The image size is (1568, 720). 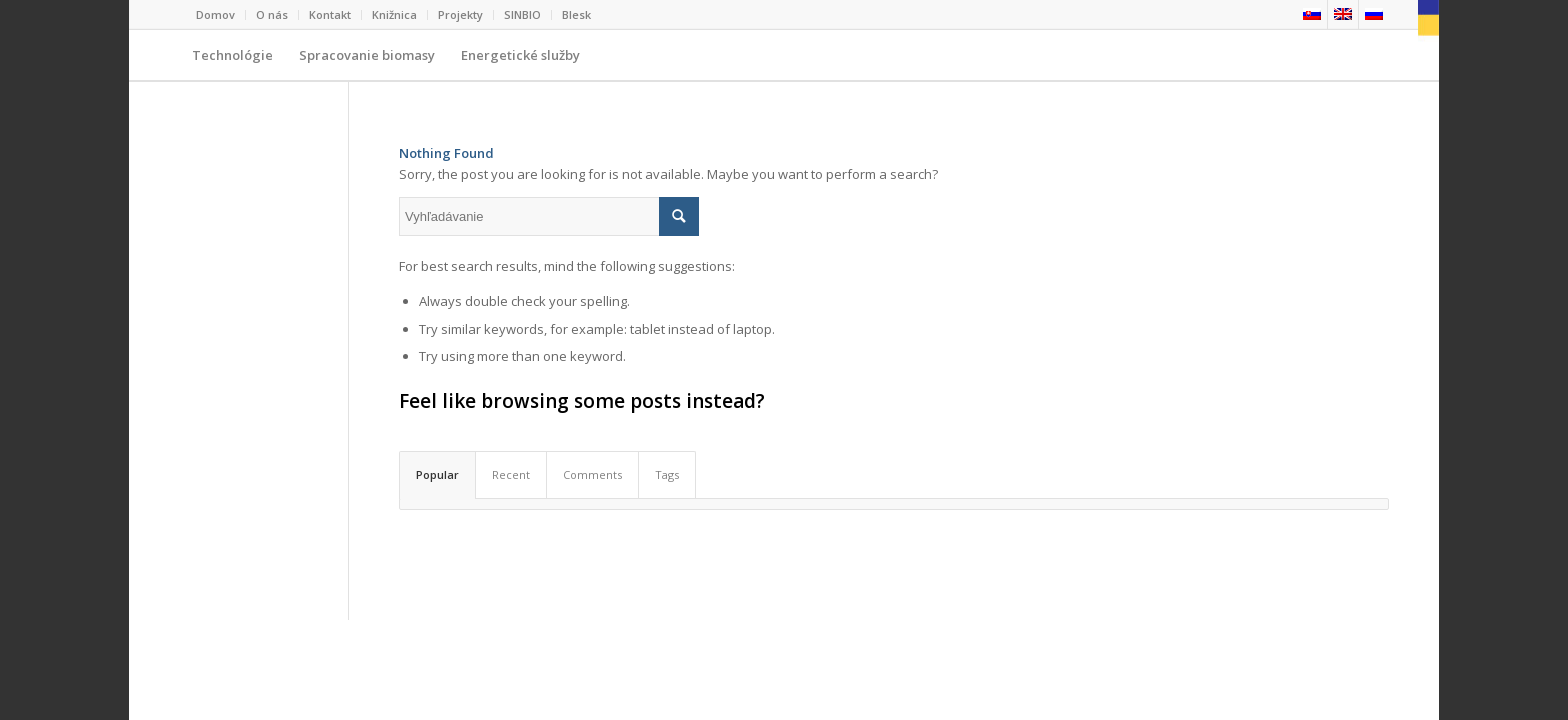 What do you see at coordinates (367, 63) in the screenshot?
I see `Spracovanie biomasy` at bounding box center [367, 63].